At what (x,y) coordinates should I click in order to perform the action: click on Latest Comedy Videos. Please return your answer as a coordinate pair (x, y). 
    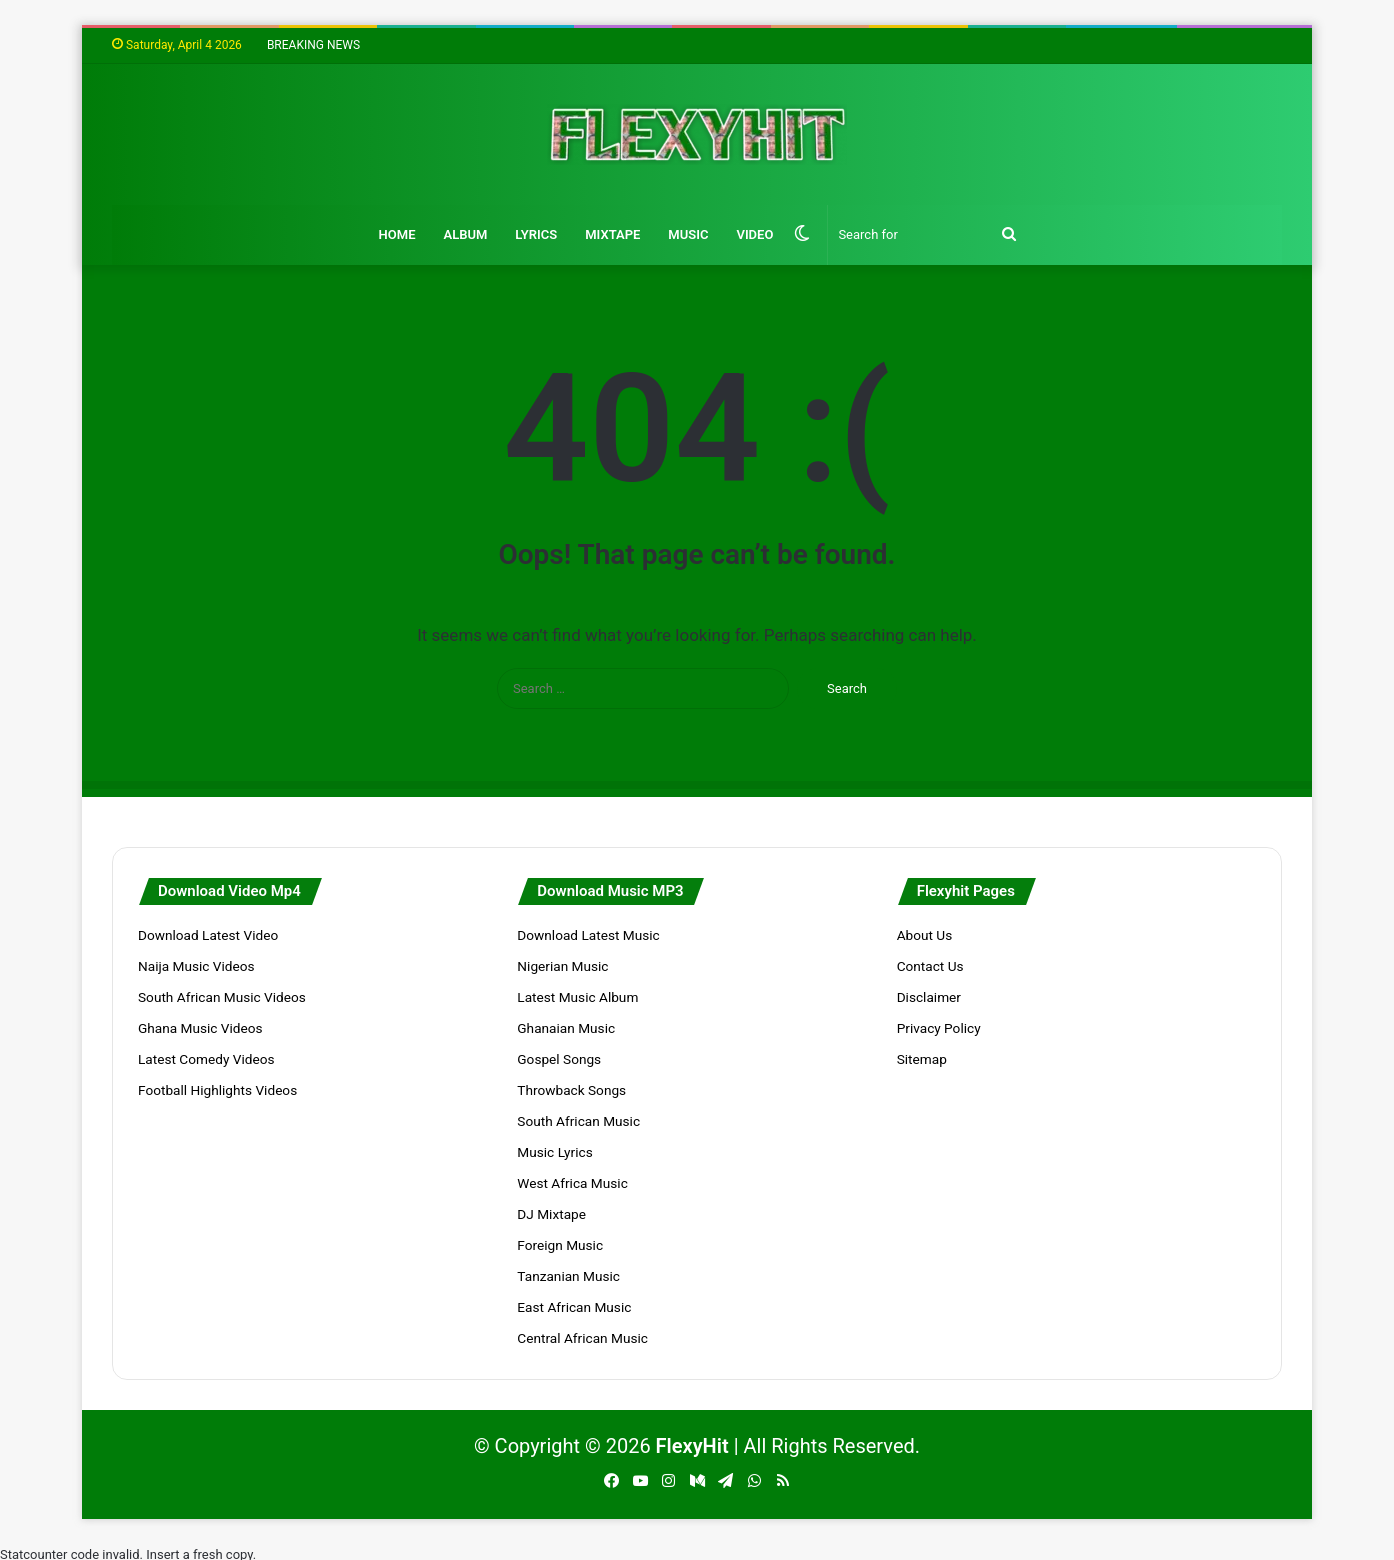
    Looking at the image, I should click on (206, 1059).